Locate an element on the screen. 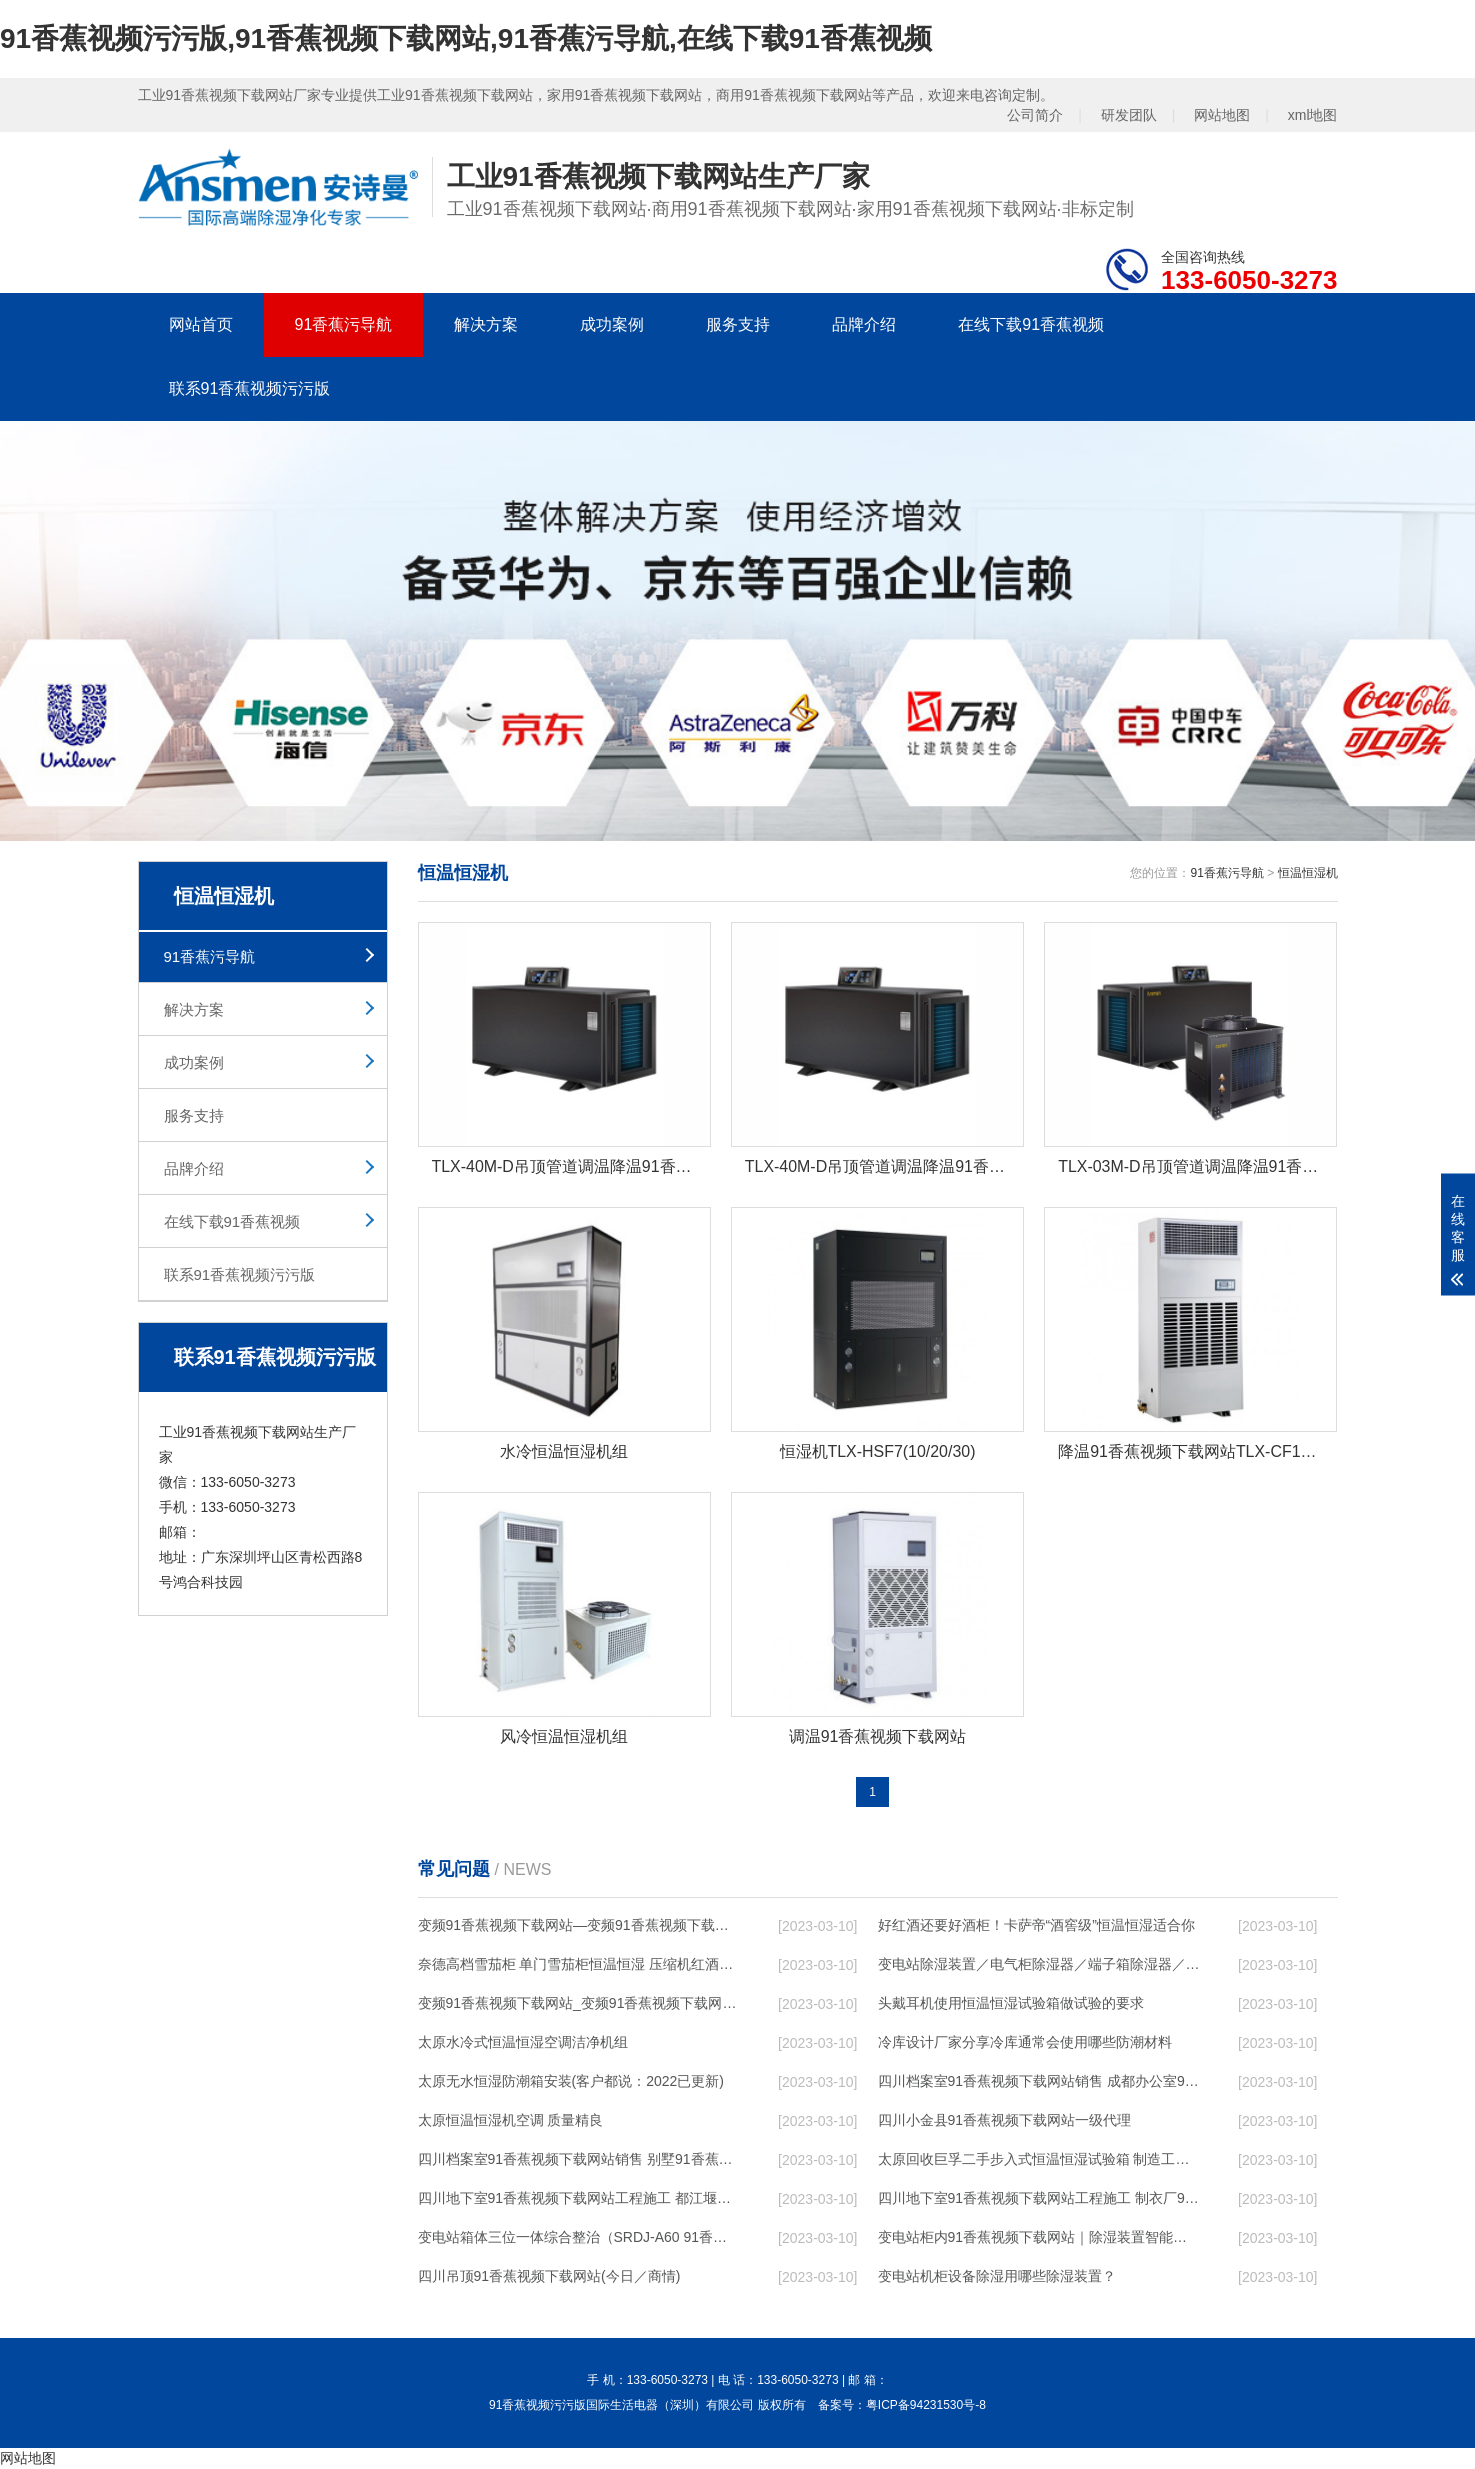 The width and height of the screenshot is (1475, 2469). 四川小金县91香蕉视频下载网站一级代理 is located at coordinates (1005, 2121).